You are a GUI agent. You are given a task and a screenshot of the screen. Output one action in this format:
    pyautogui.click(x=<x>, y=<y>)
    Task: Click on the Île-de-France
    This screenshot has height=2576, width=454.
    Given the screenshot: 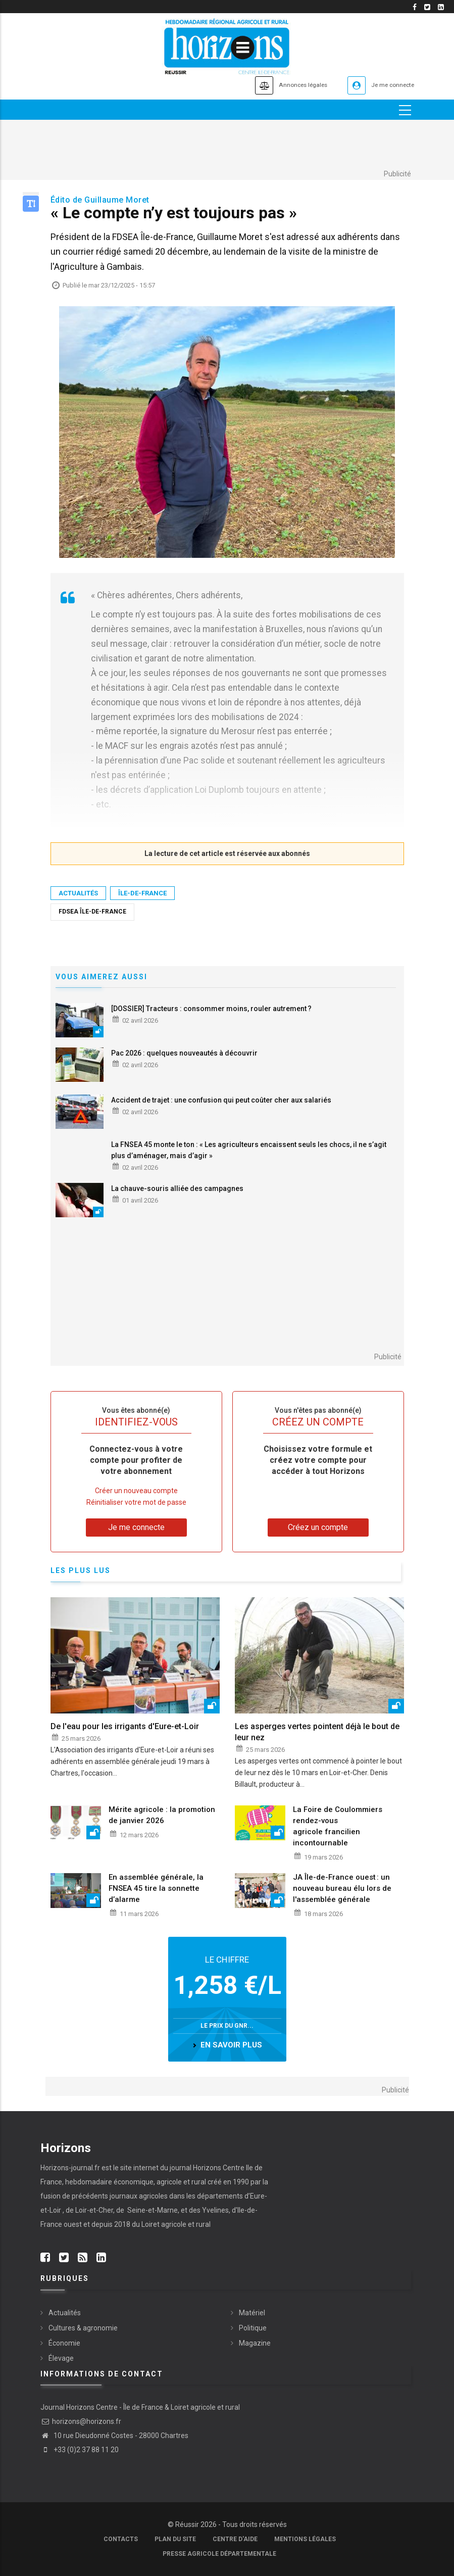 What is the action you would take?
    pyautogui.click(x=142, y=893)
    